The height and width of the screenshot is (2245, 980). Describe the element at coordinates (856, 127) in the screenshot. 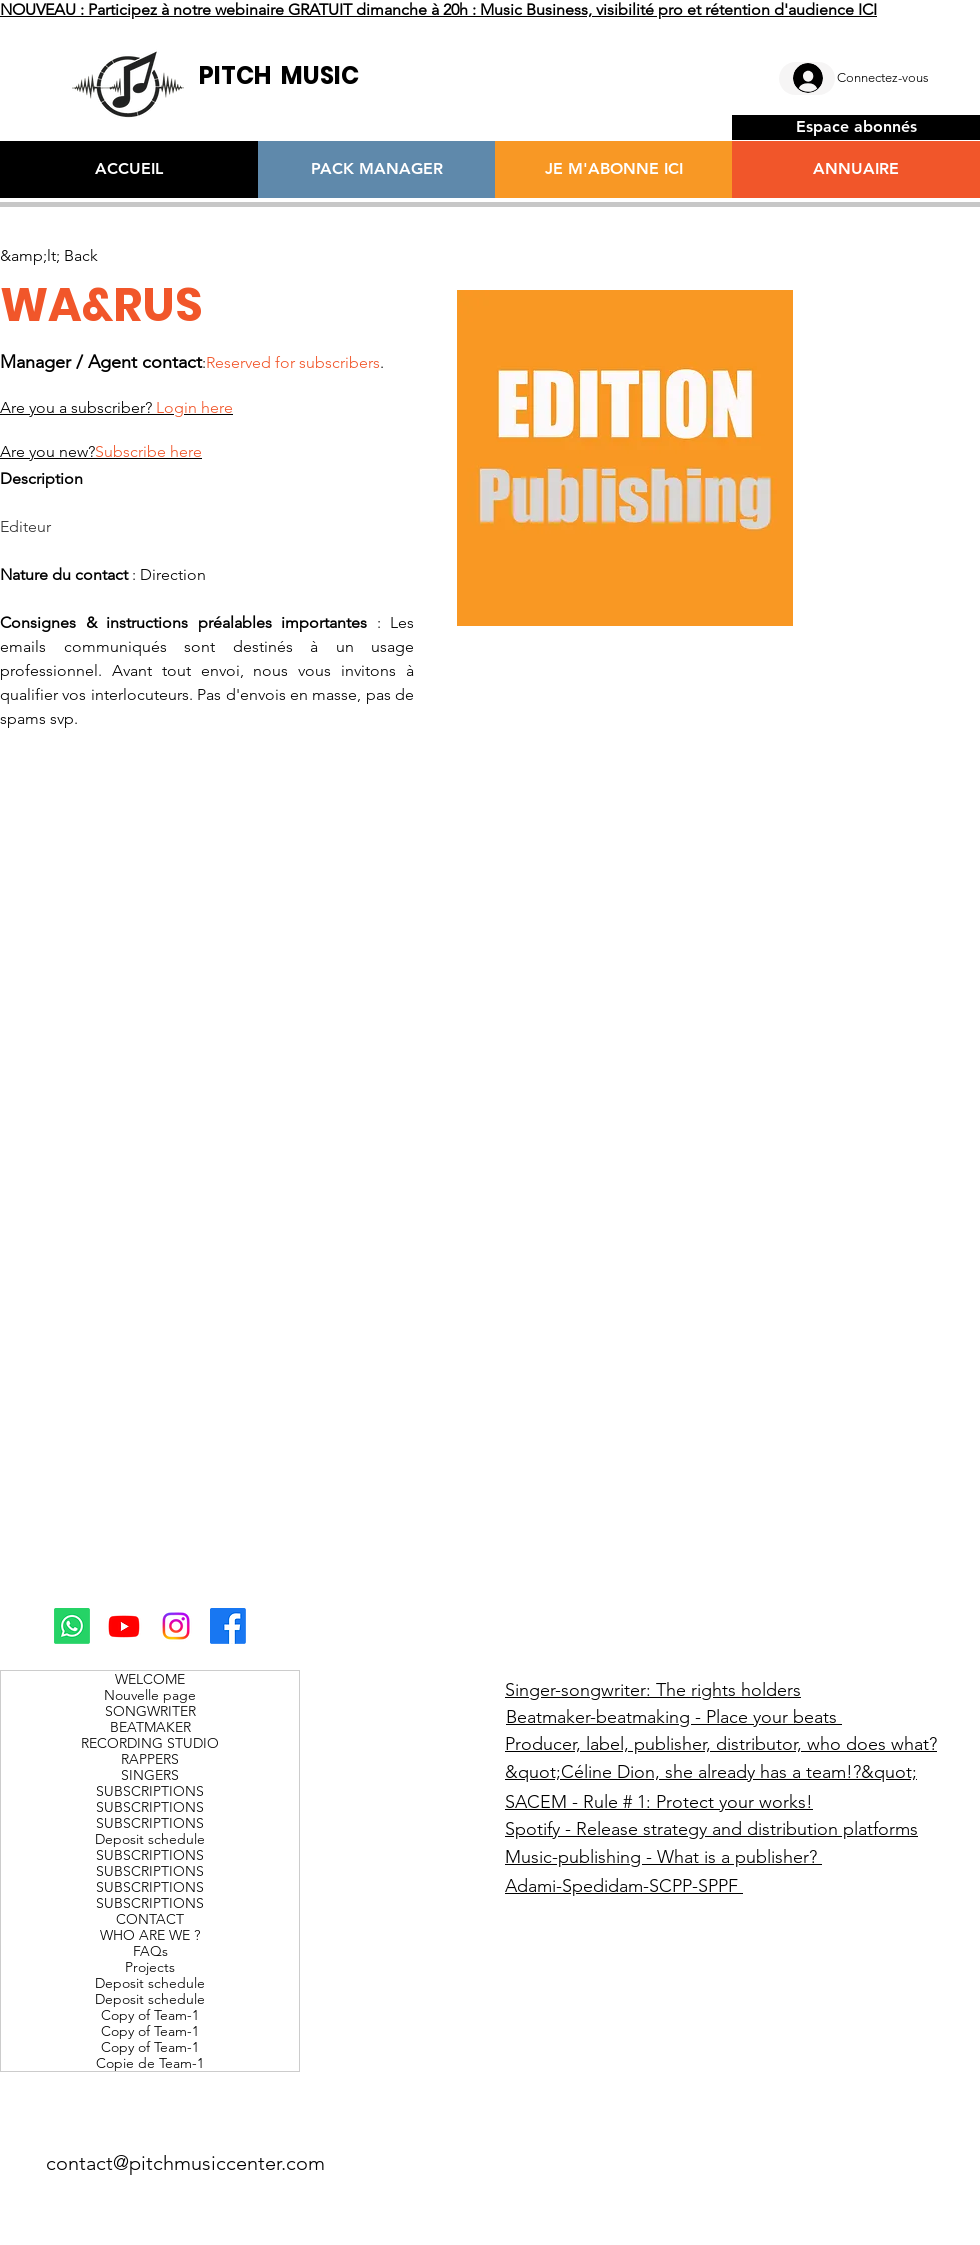

I see `[Espace abonnés]` at that location.